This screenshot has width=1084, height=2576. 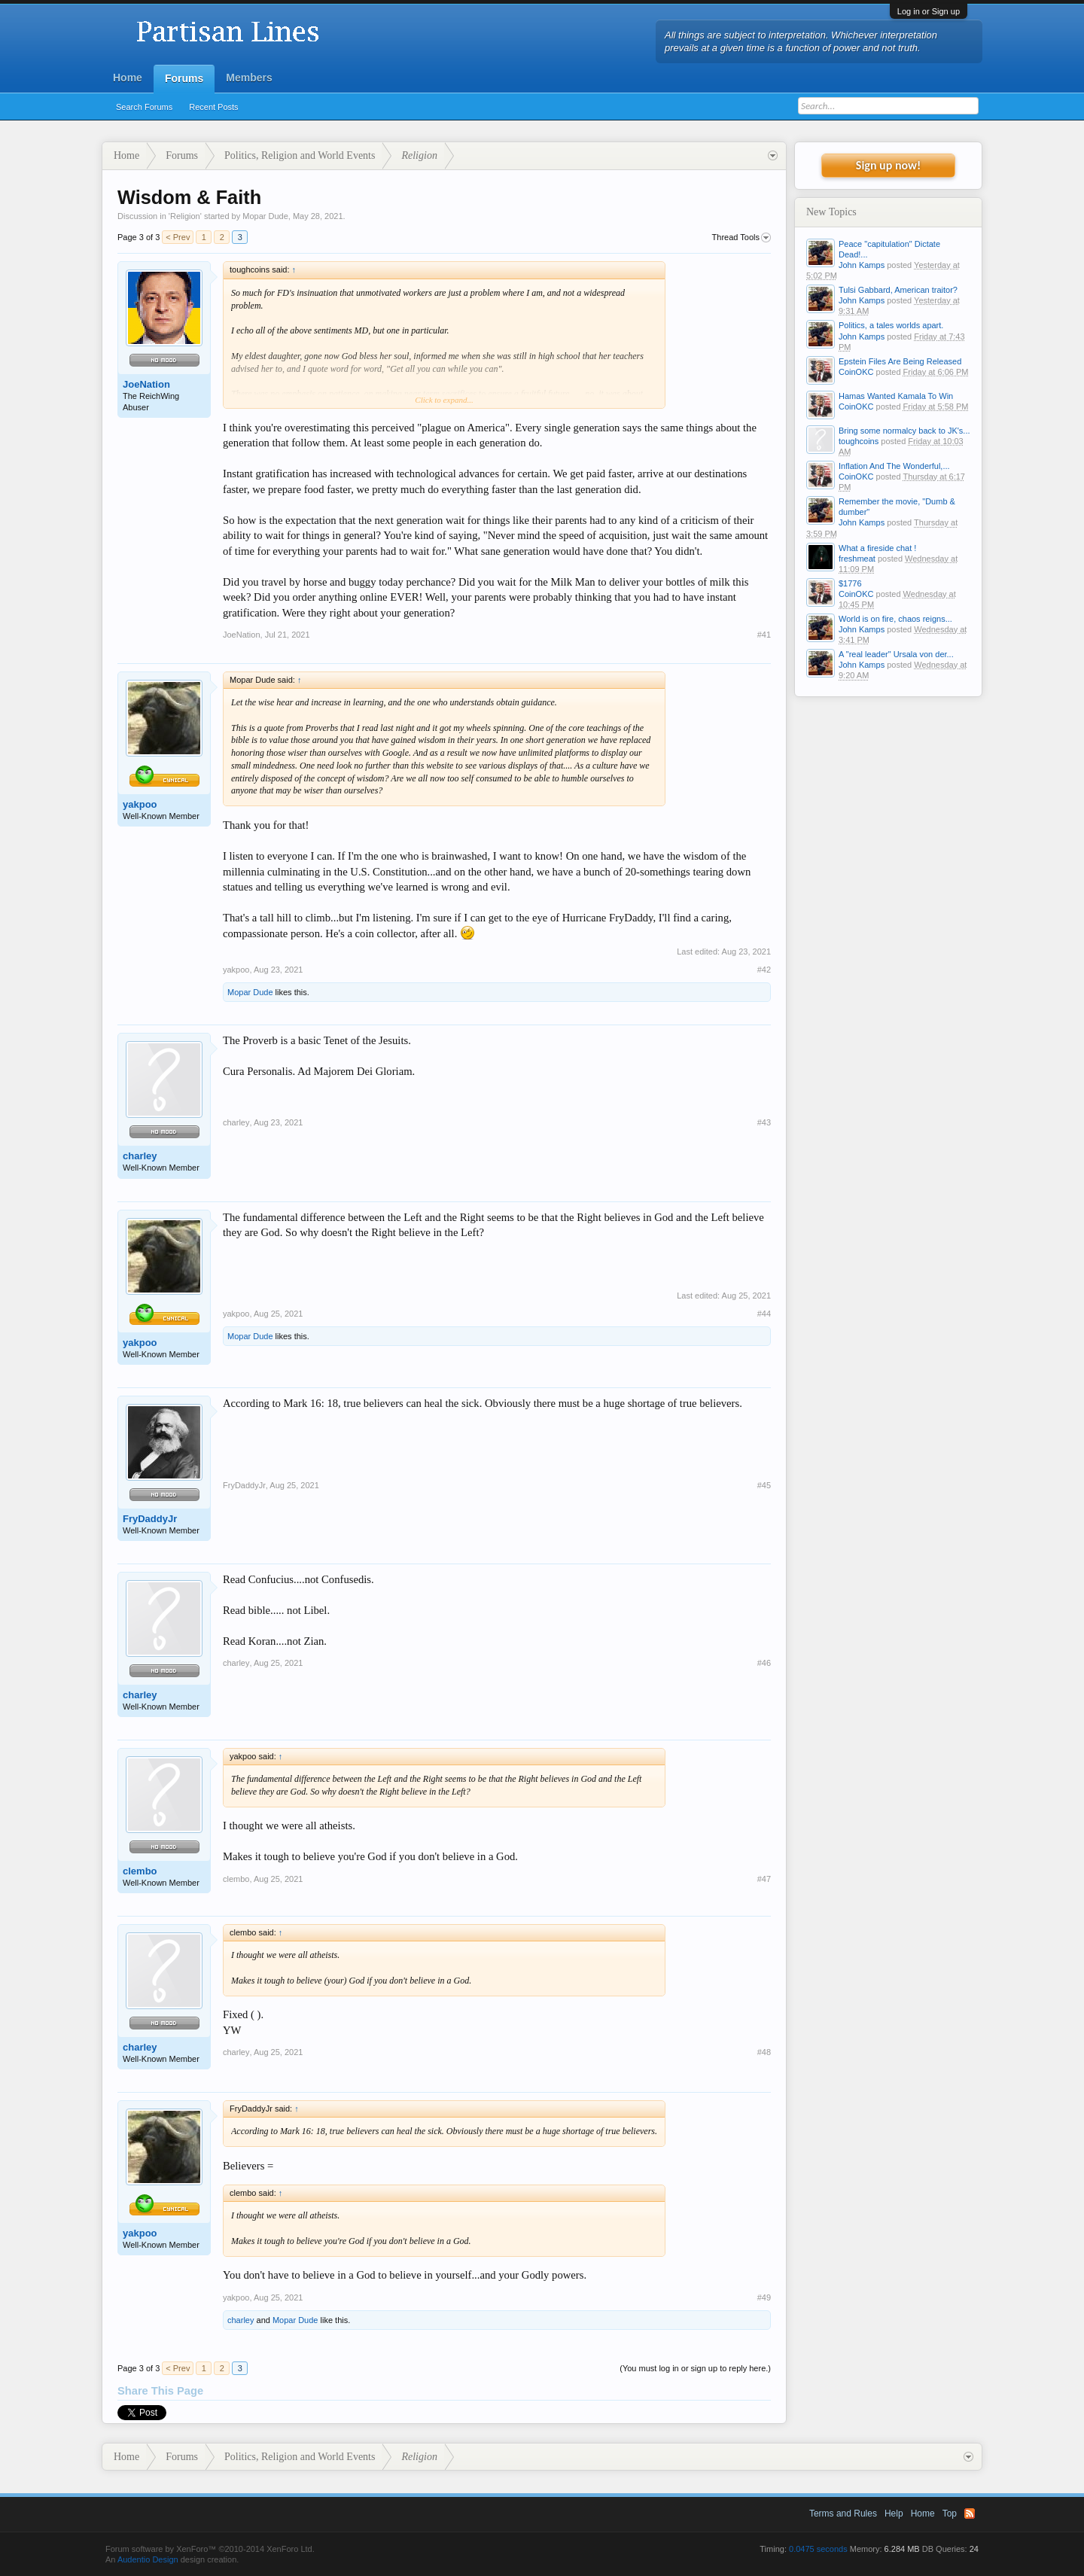 What do you see at coordinates (265, 216) in the screenshot?
I see `Mopar Dude` at bounding box center [265, 216].